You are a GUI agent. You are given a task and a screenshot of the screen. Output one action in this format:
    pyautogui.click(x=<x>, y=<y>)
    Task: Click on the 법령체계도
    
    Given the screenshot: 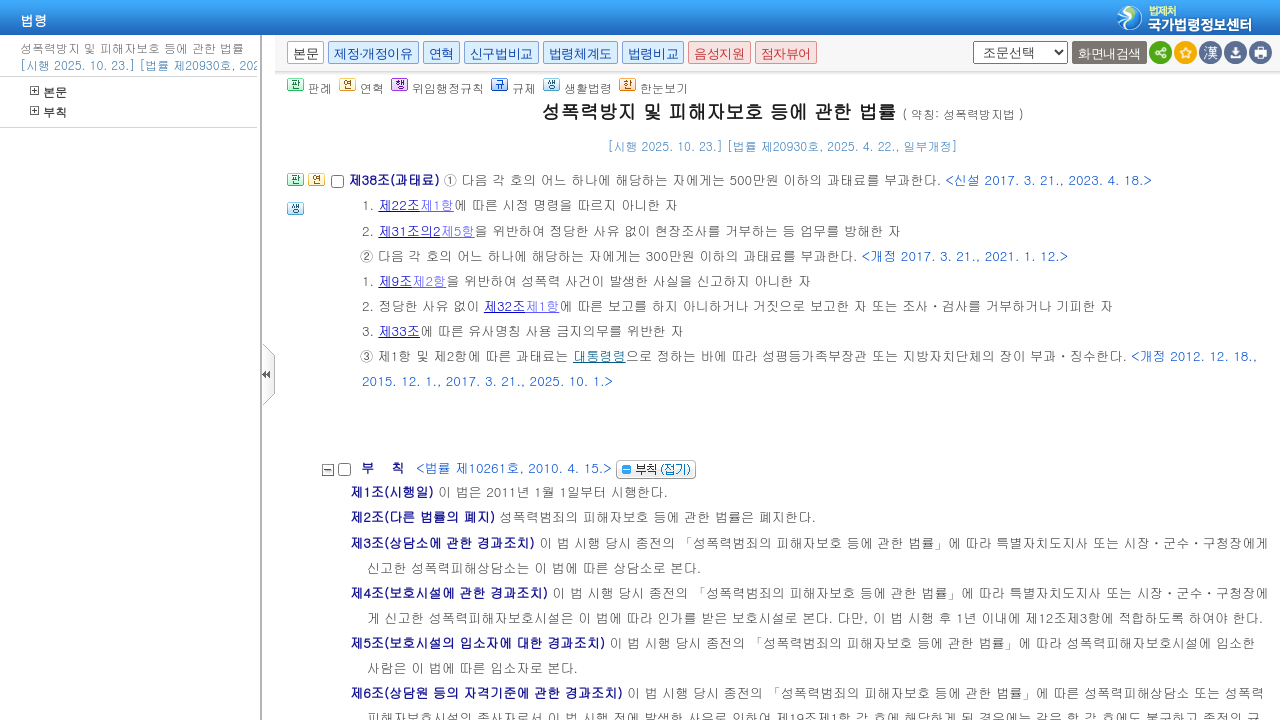 What is the action you would take?
    pyautogui.click(x=580, y=53)
    